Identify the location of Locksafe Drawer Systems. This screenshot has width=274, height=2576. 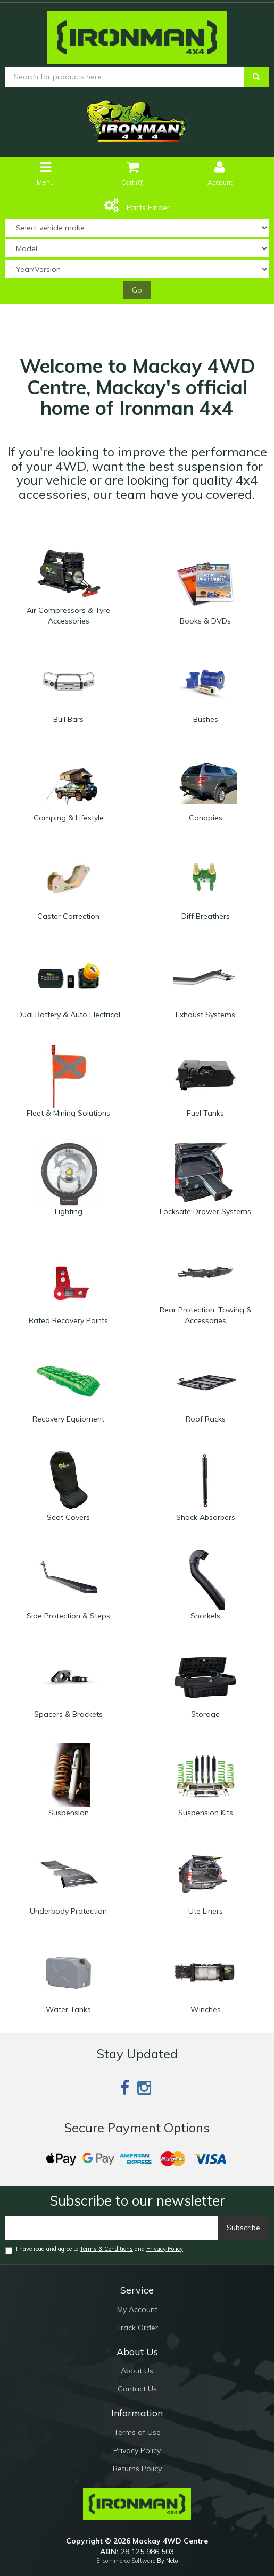
(205, 1211).